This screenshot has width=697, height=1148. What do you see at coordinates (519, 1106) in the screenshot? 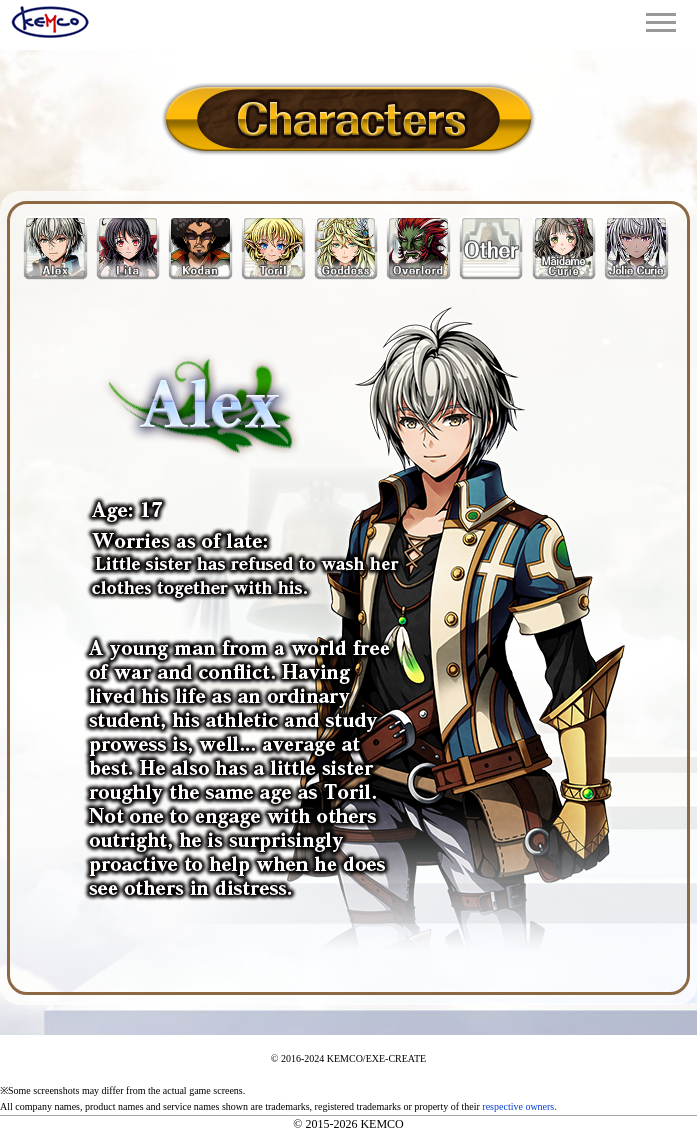
I see `respective owners.` at bounding box center [519, 1106].